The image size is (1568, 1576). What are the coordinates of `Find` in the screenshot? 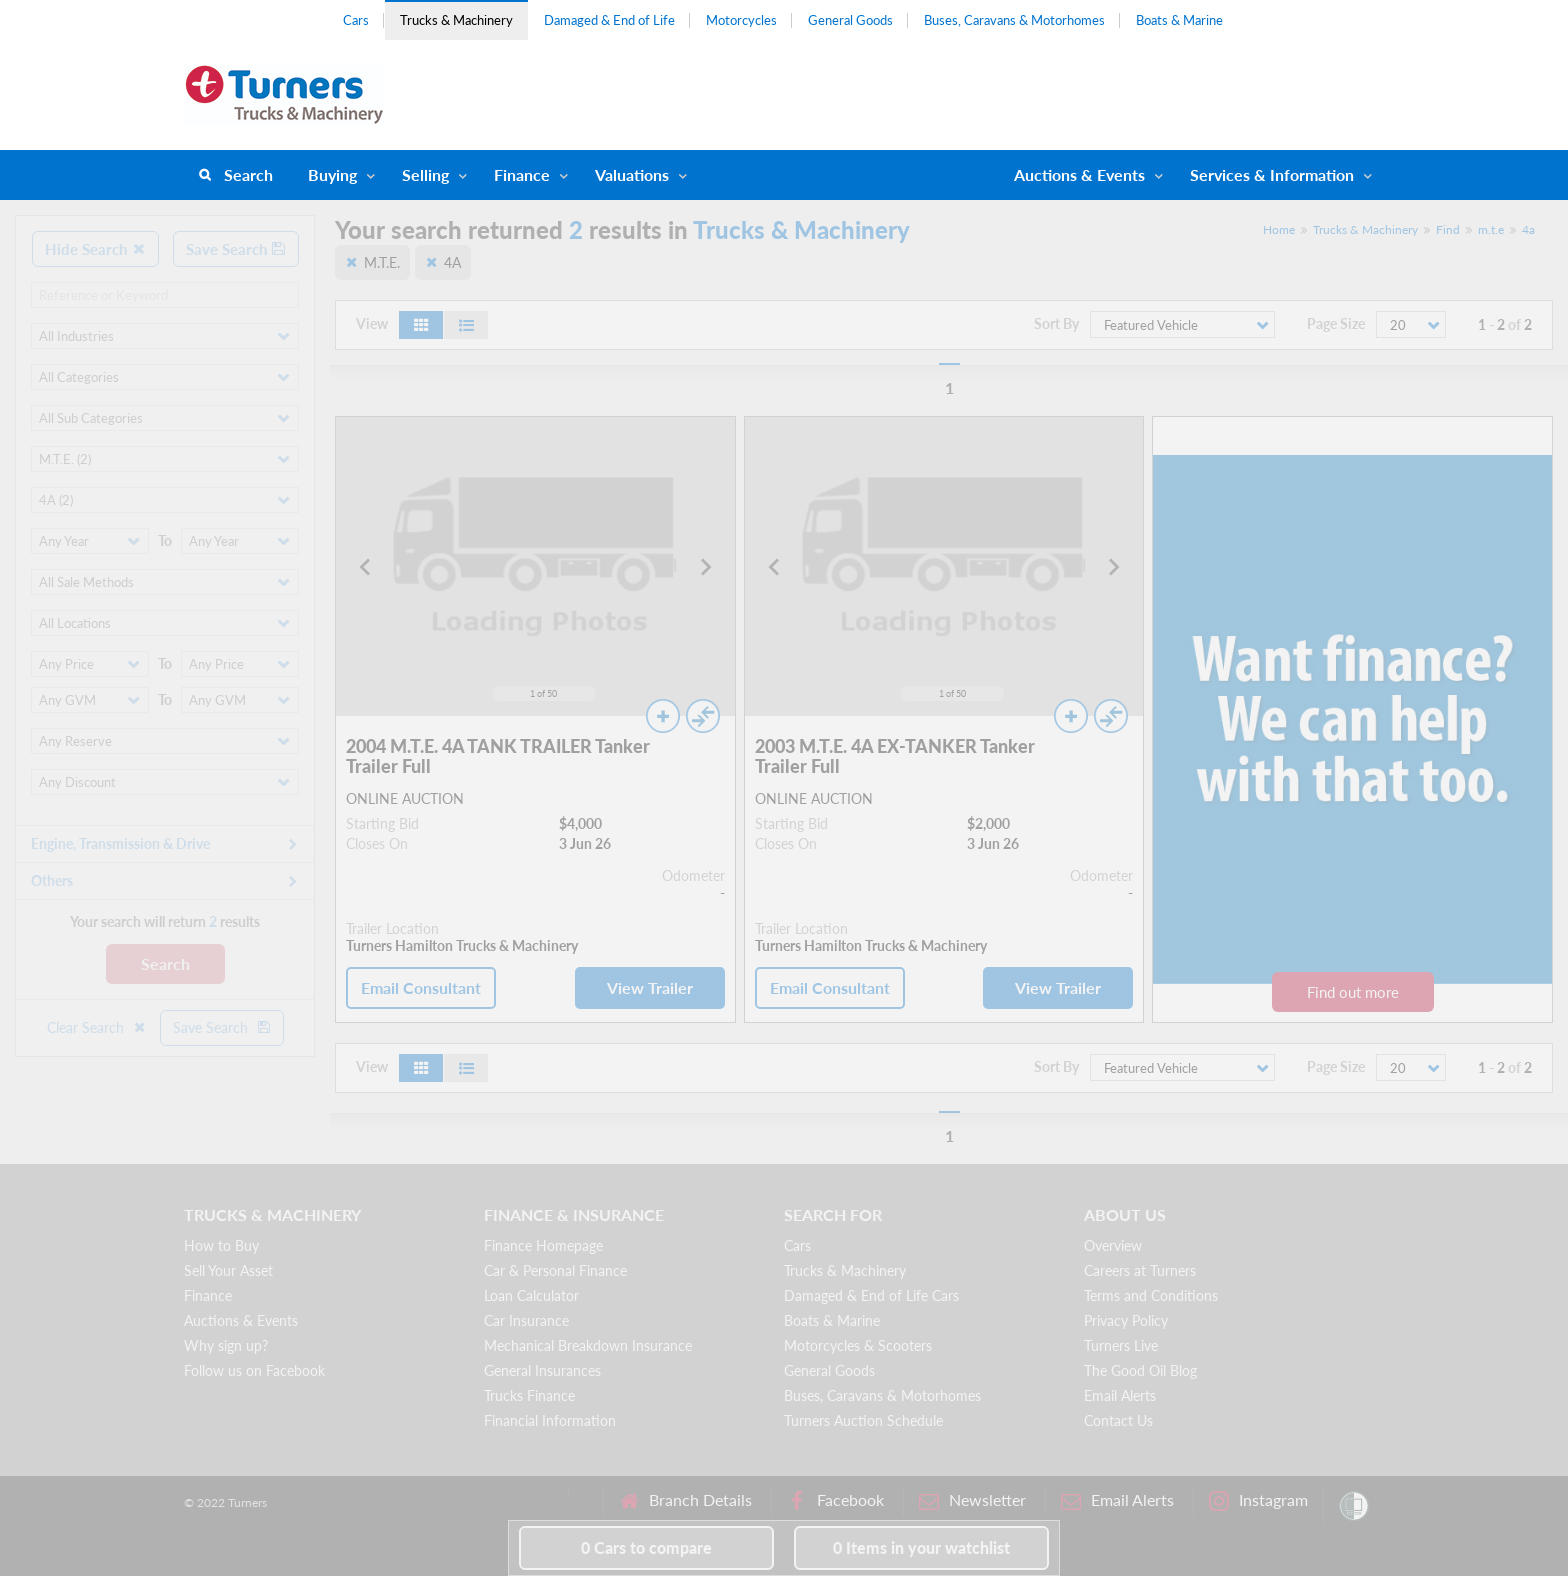 It's located at (1448, 229).